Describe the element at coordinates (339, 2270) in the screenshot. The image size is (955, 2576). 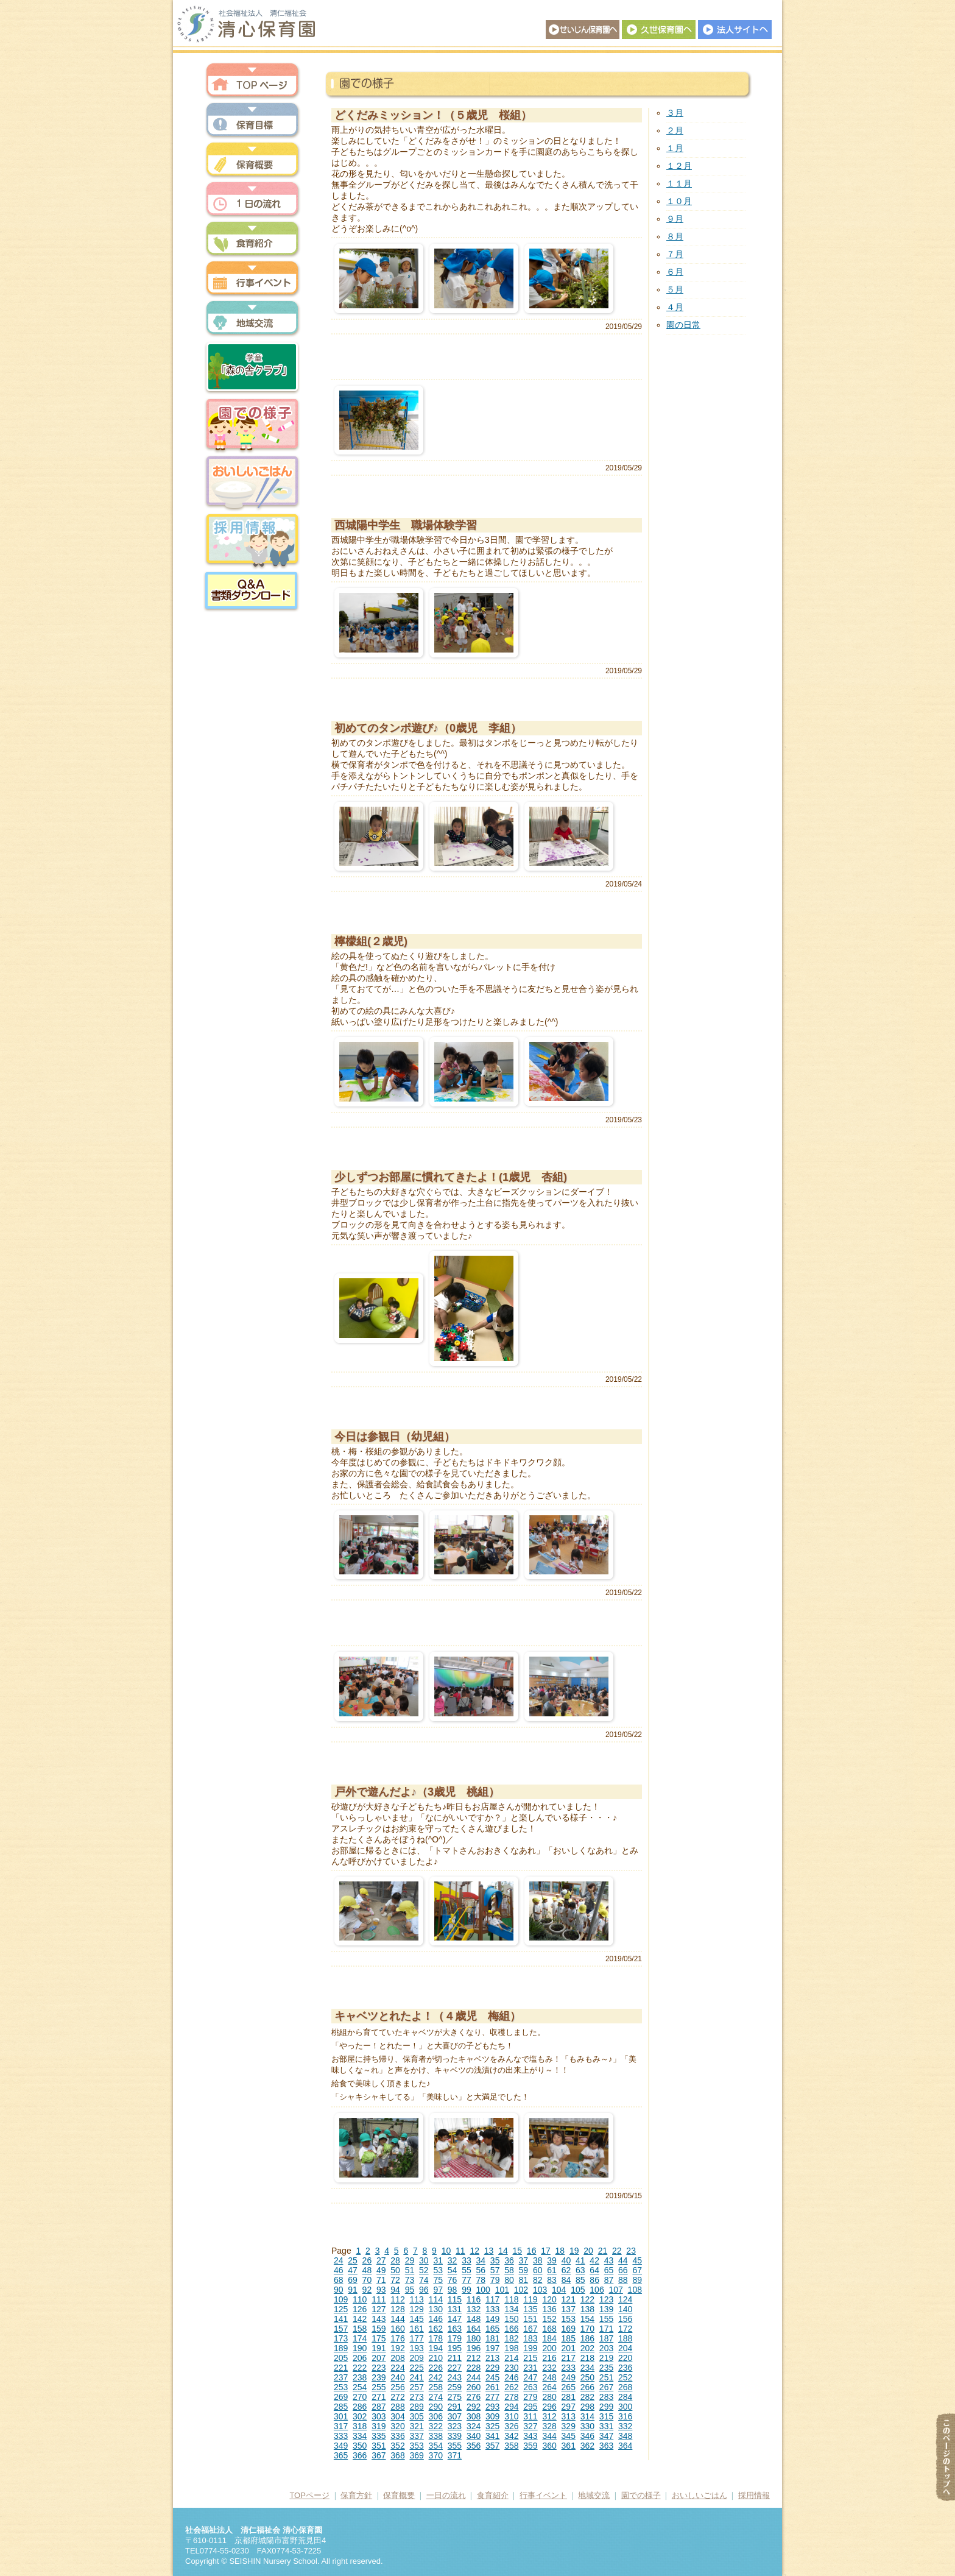
I see `46` at that location.